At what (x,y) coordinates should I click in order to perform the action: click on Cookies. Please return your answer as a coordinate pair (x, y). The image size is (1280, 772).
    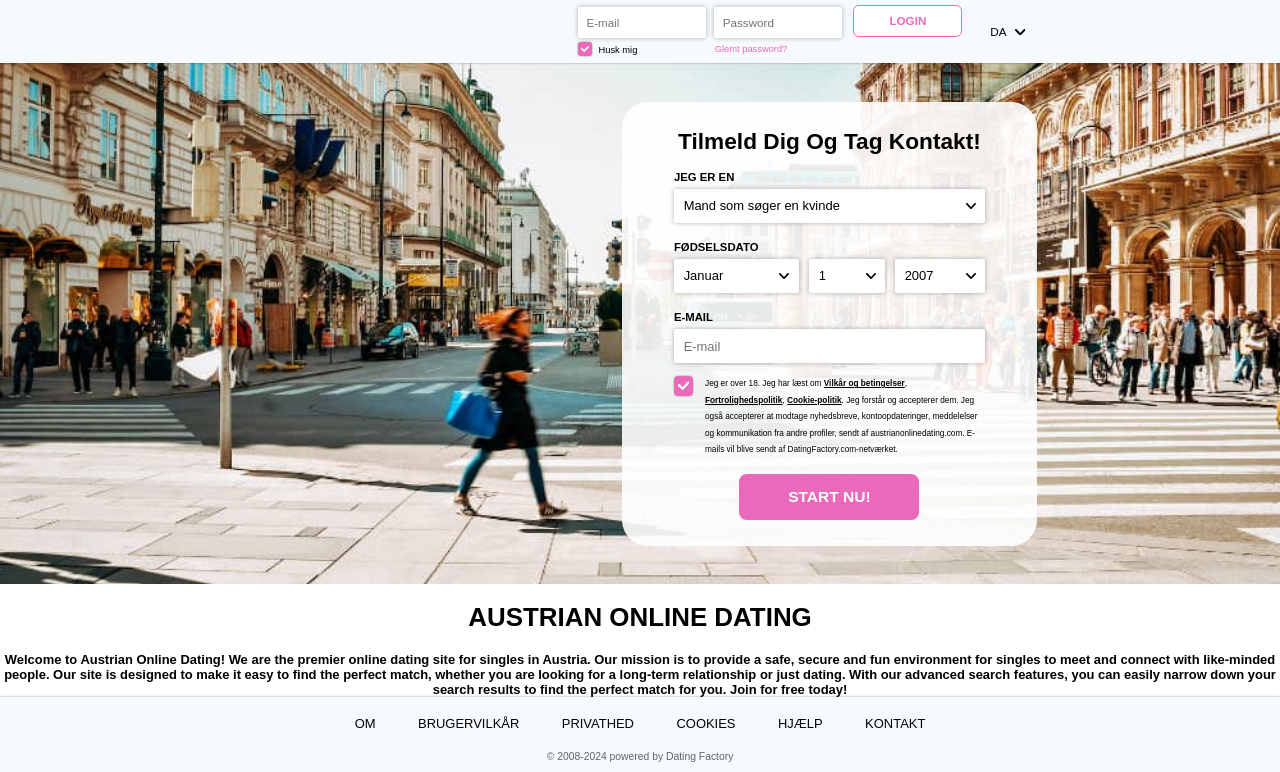
    Looking at the image, I should click on (705, 723).